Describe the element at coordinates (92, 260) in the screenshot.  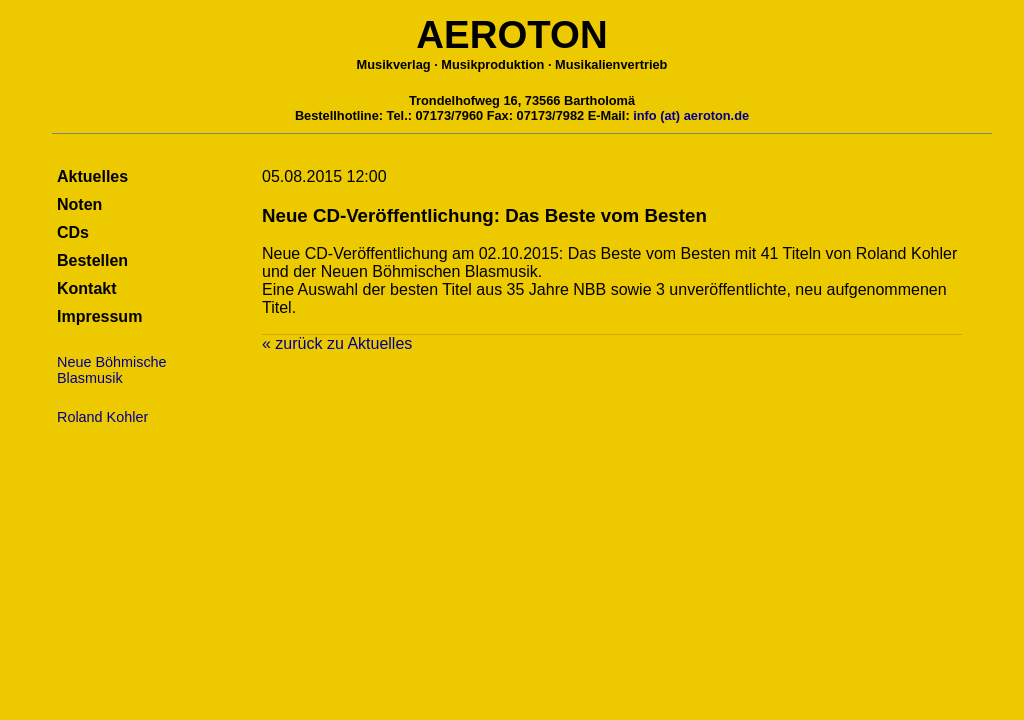
I see `Bestellen` at that location.